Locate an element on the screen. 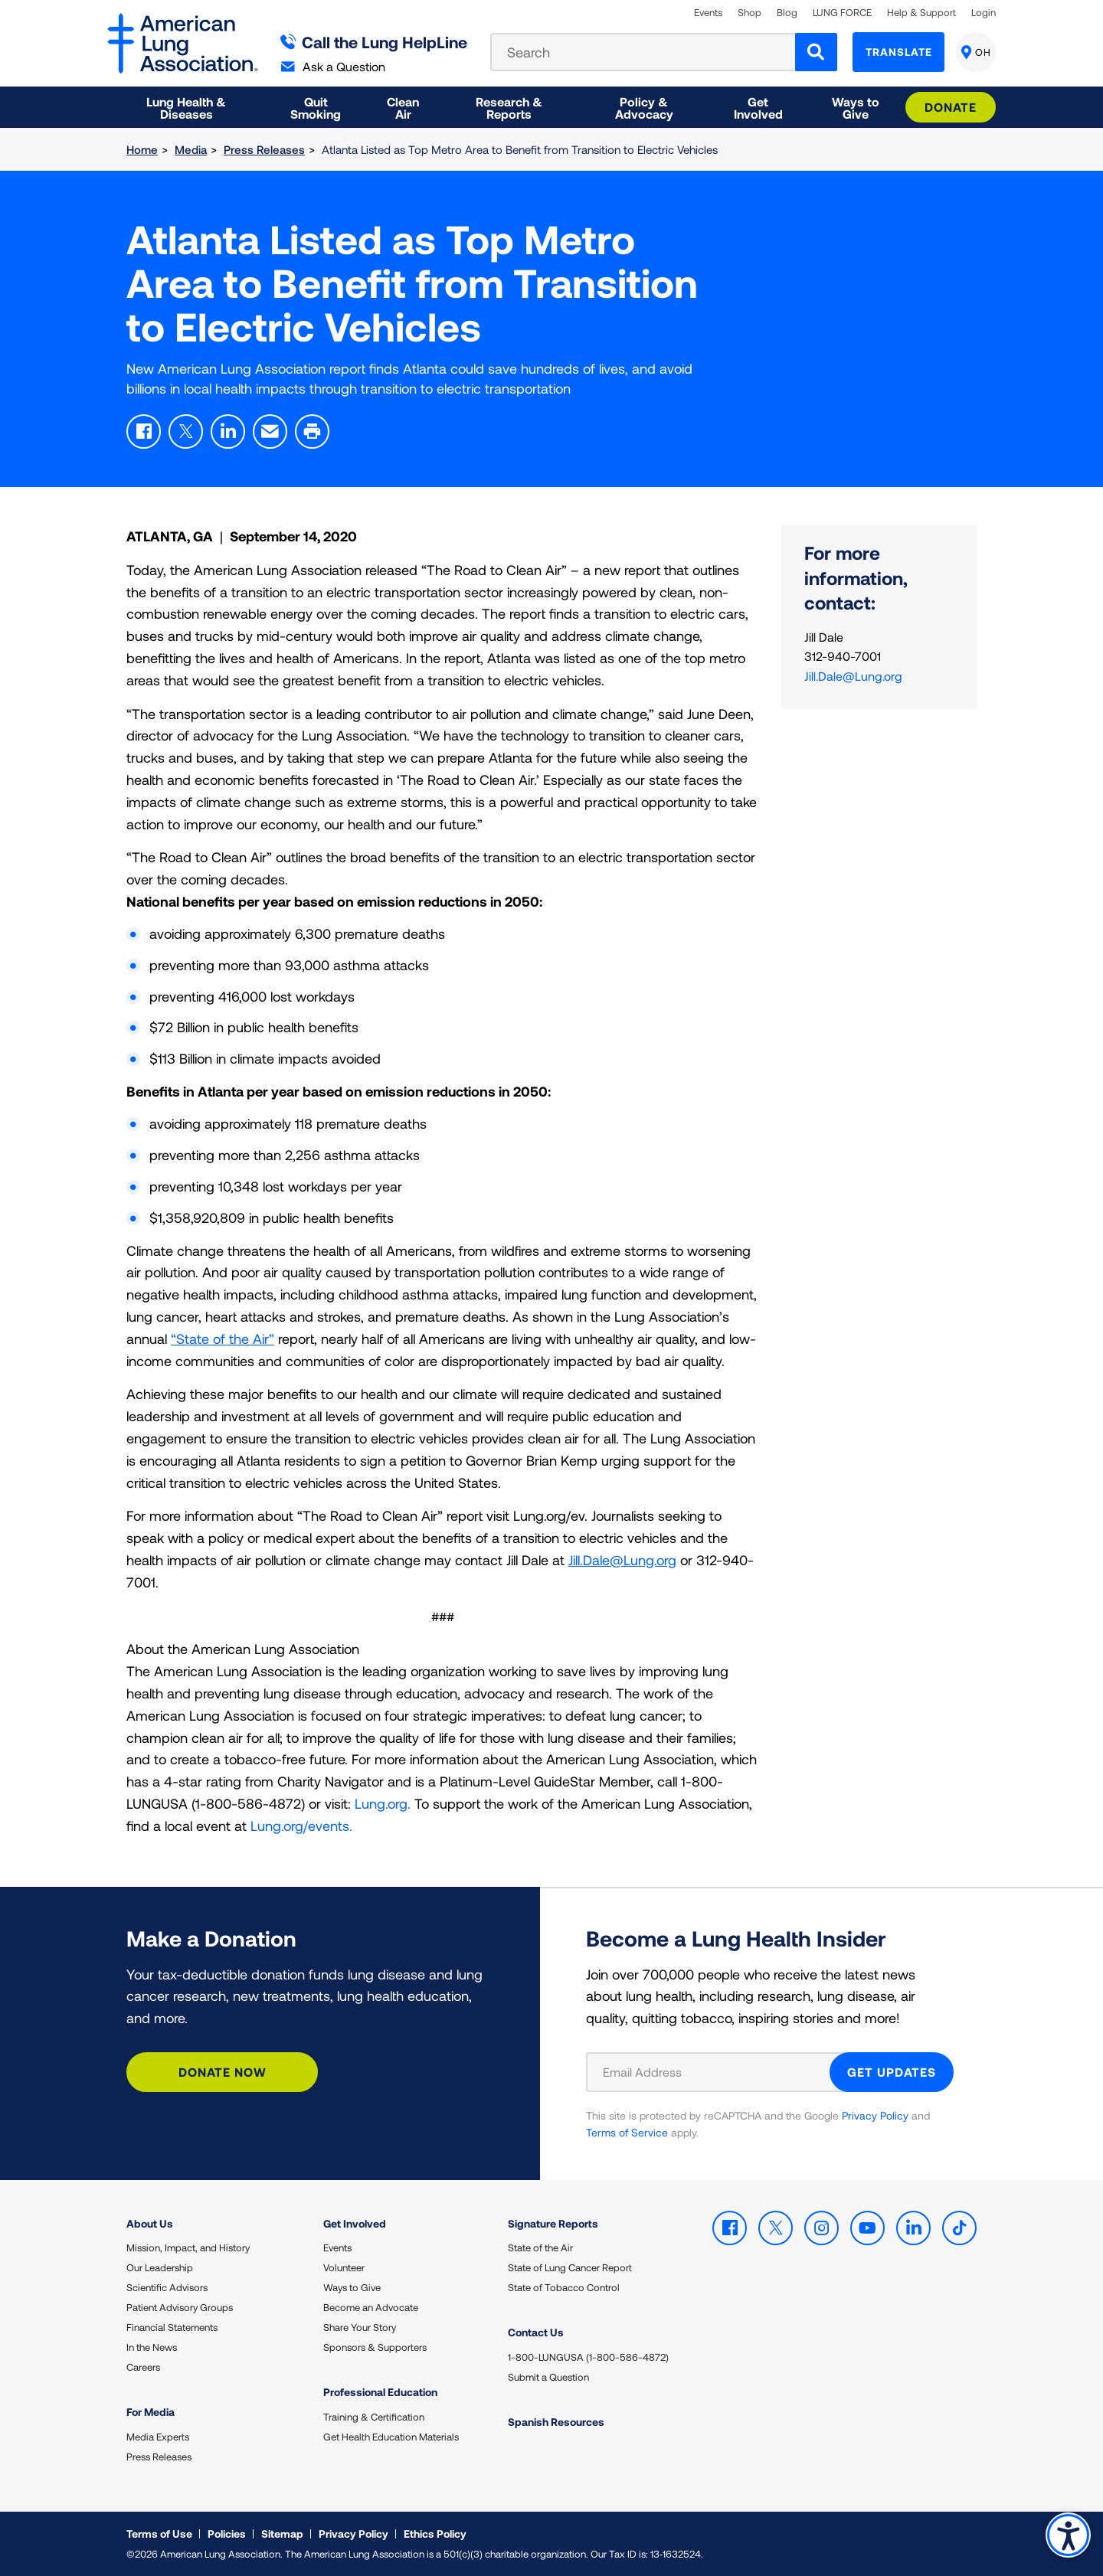 The height and width of the screenshot is (2576, 1103). About Us is located at coordinates (149, 2223).